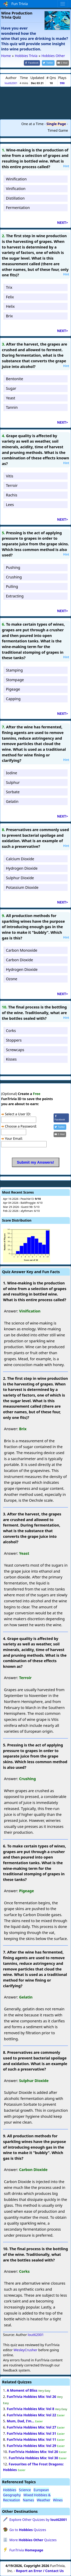 This screenshot has height=2576, width=71. Describe the element at coordinates (13, 791) in the screenshot. I see `Sorbate` at that location.